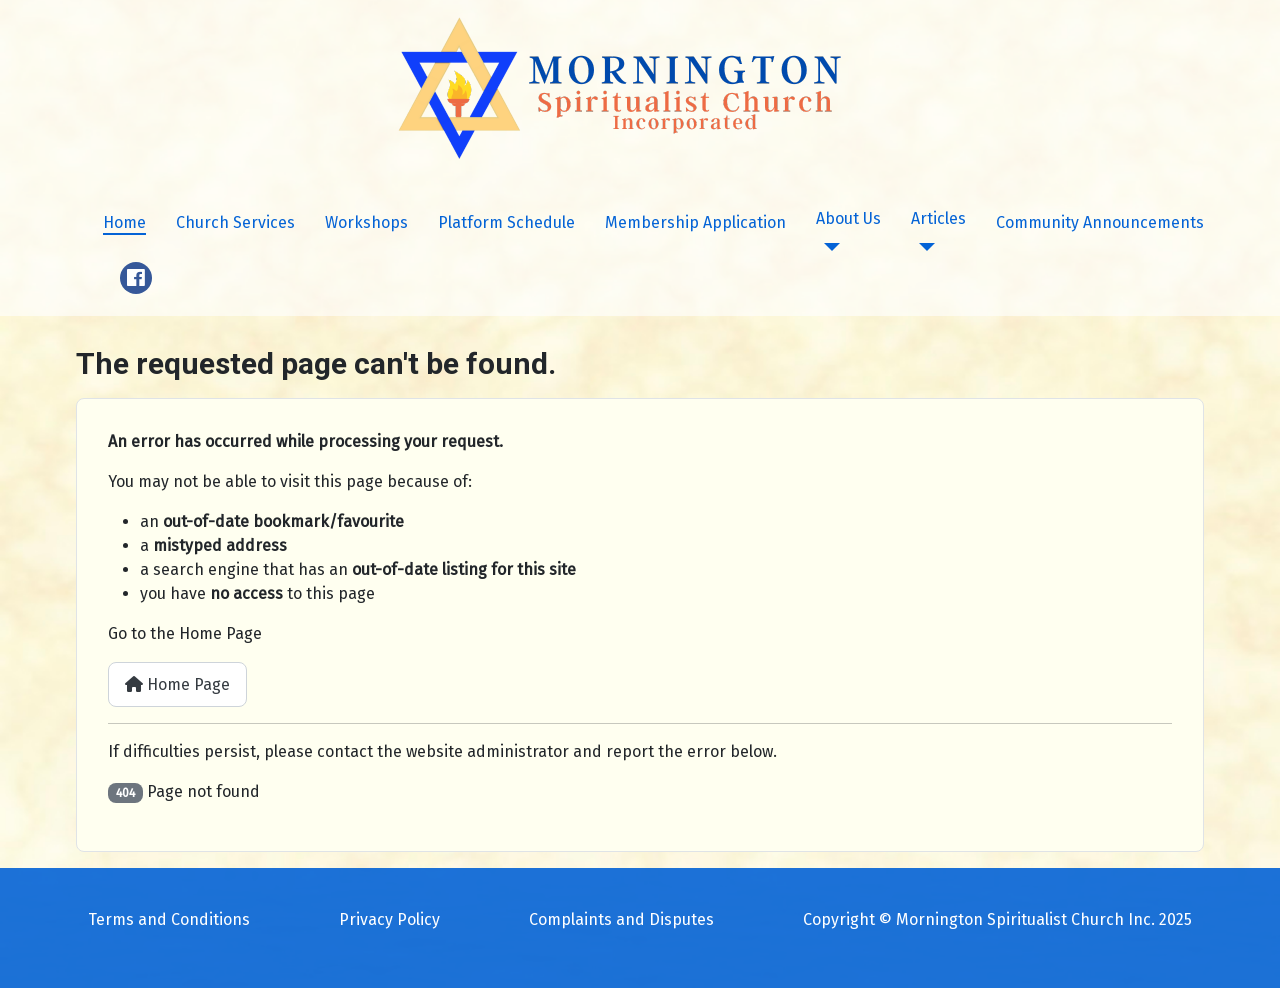 Image resolution: width=1280 pixels, height=988 pixels. Describe the element at coordinates (124, 222) in the screenshot. I see `Home` at that location.